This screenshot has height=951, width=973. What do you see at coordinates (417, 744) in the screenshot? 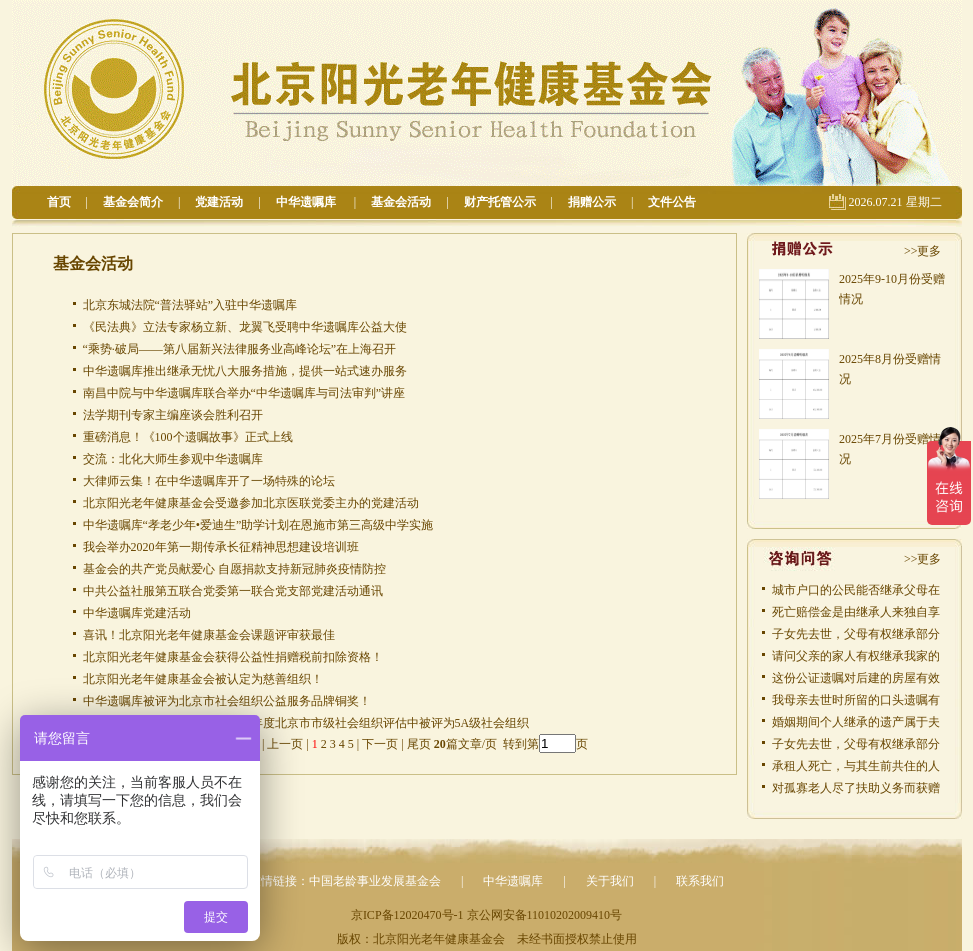
I see `尾页` at bounding box center [417, 744].